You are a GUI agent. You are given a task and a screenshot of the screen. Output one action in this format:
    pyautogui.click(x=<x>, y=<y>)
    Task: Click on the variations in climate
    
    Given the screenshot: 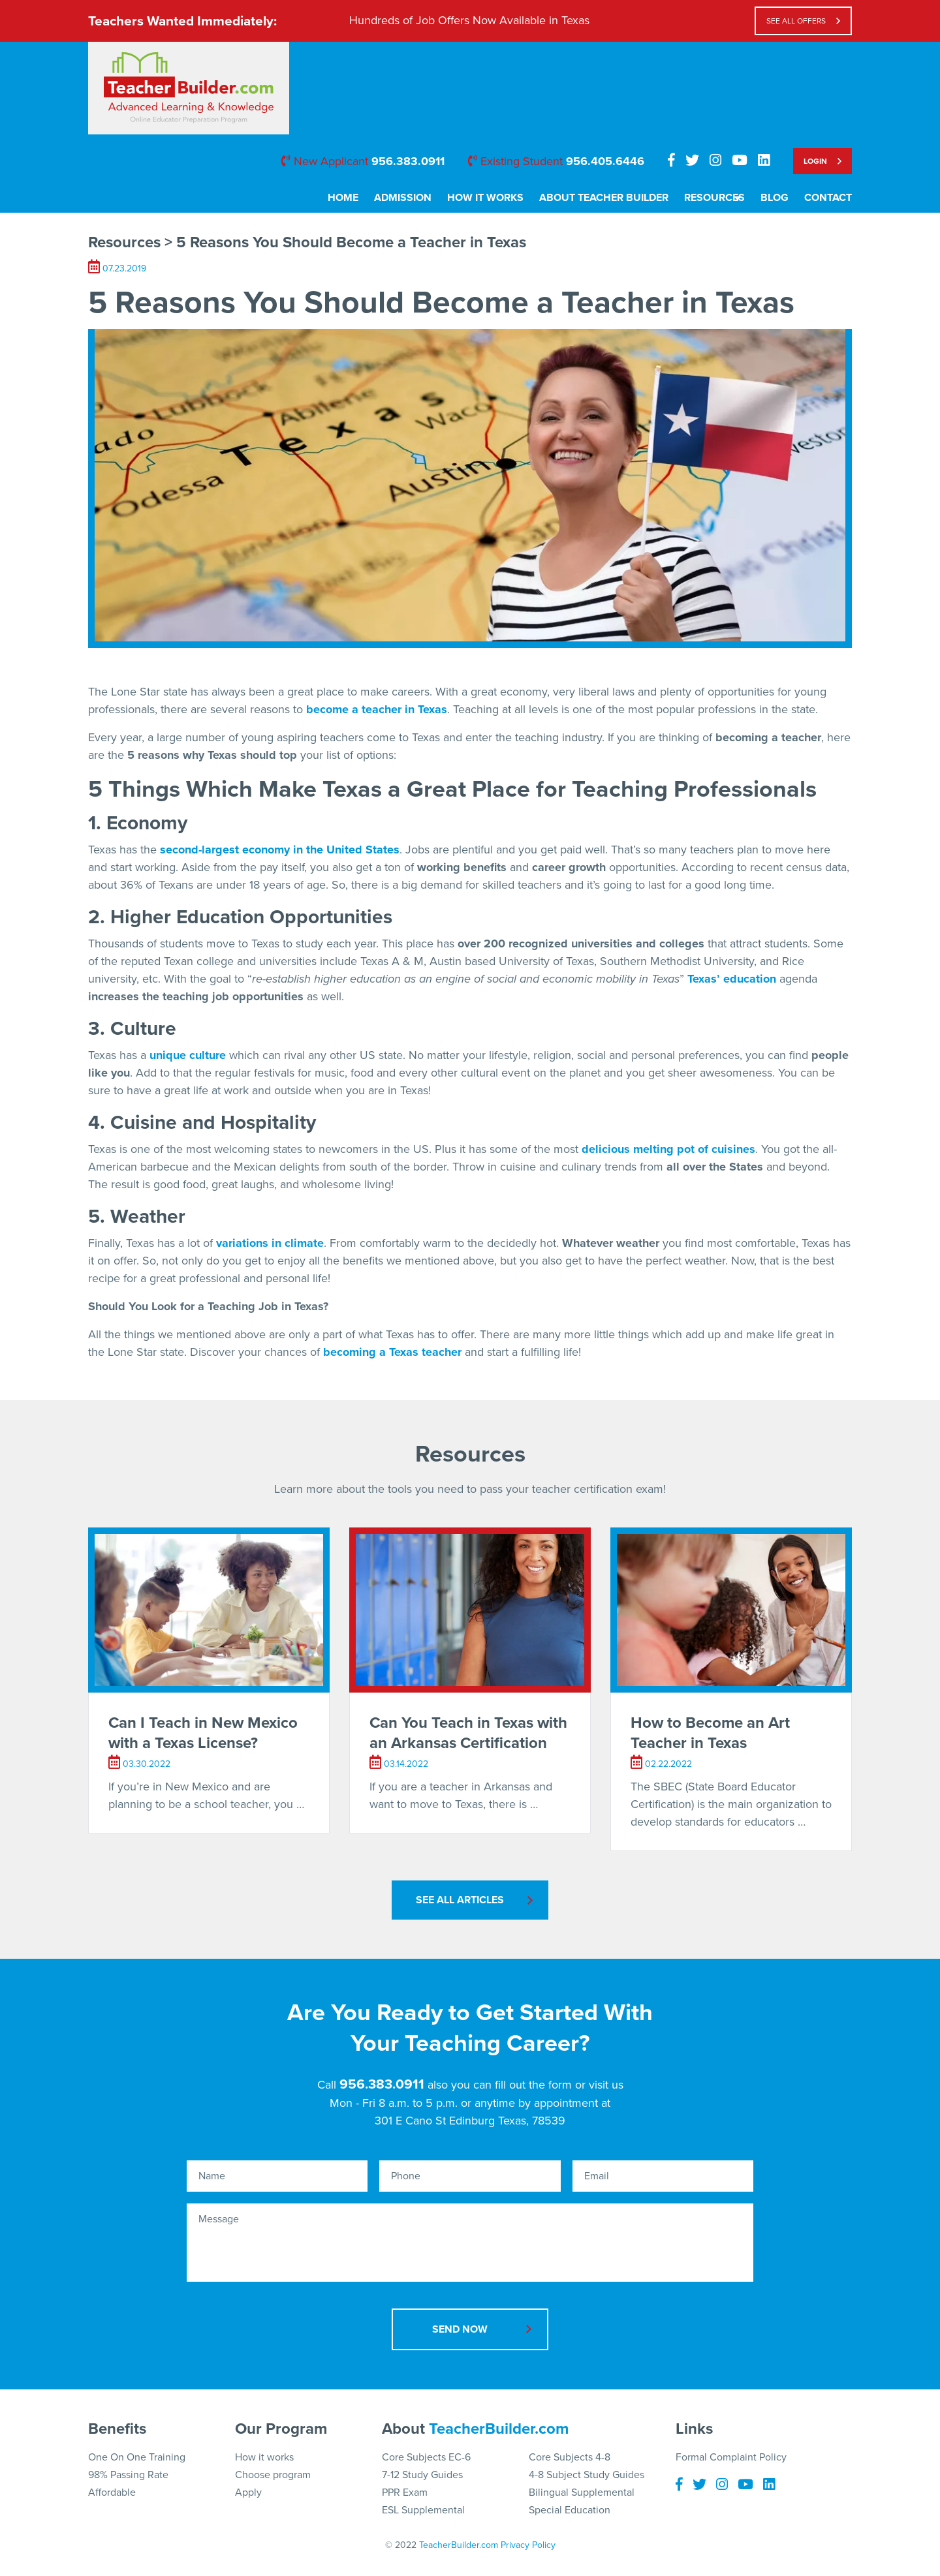 What is the action you would take?
    pyautogui.click(x=270, y=1243)
    